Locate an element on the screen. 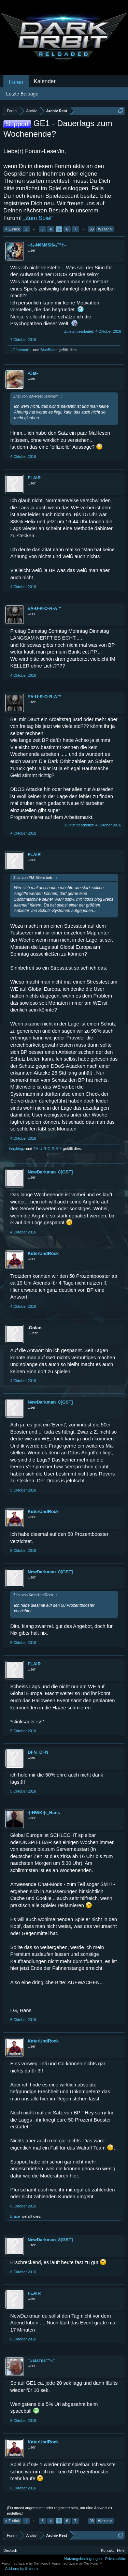 This screenshot has width=128, height=2576. †»єìŝтєє™«† is located at coordinates (41, 2360).